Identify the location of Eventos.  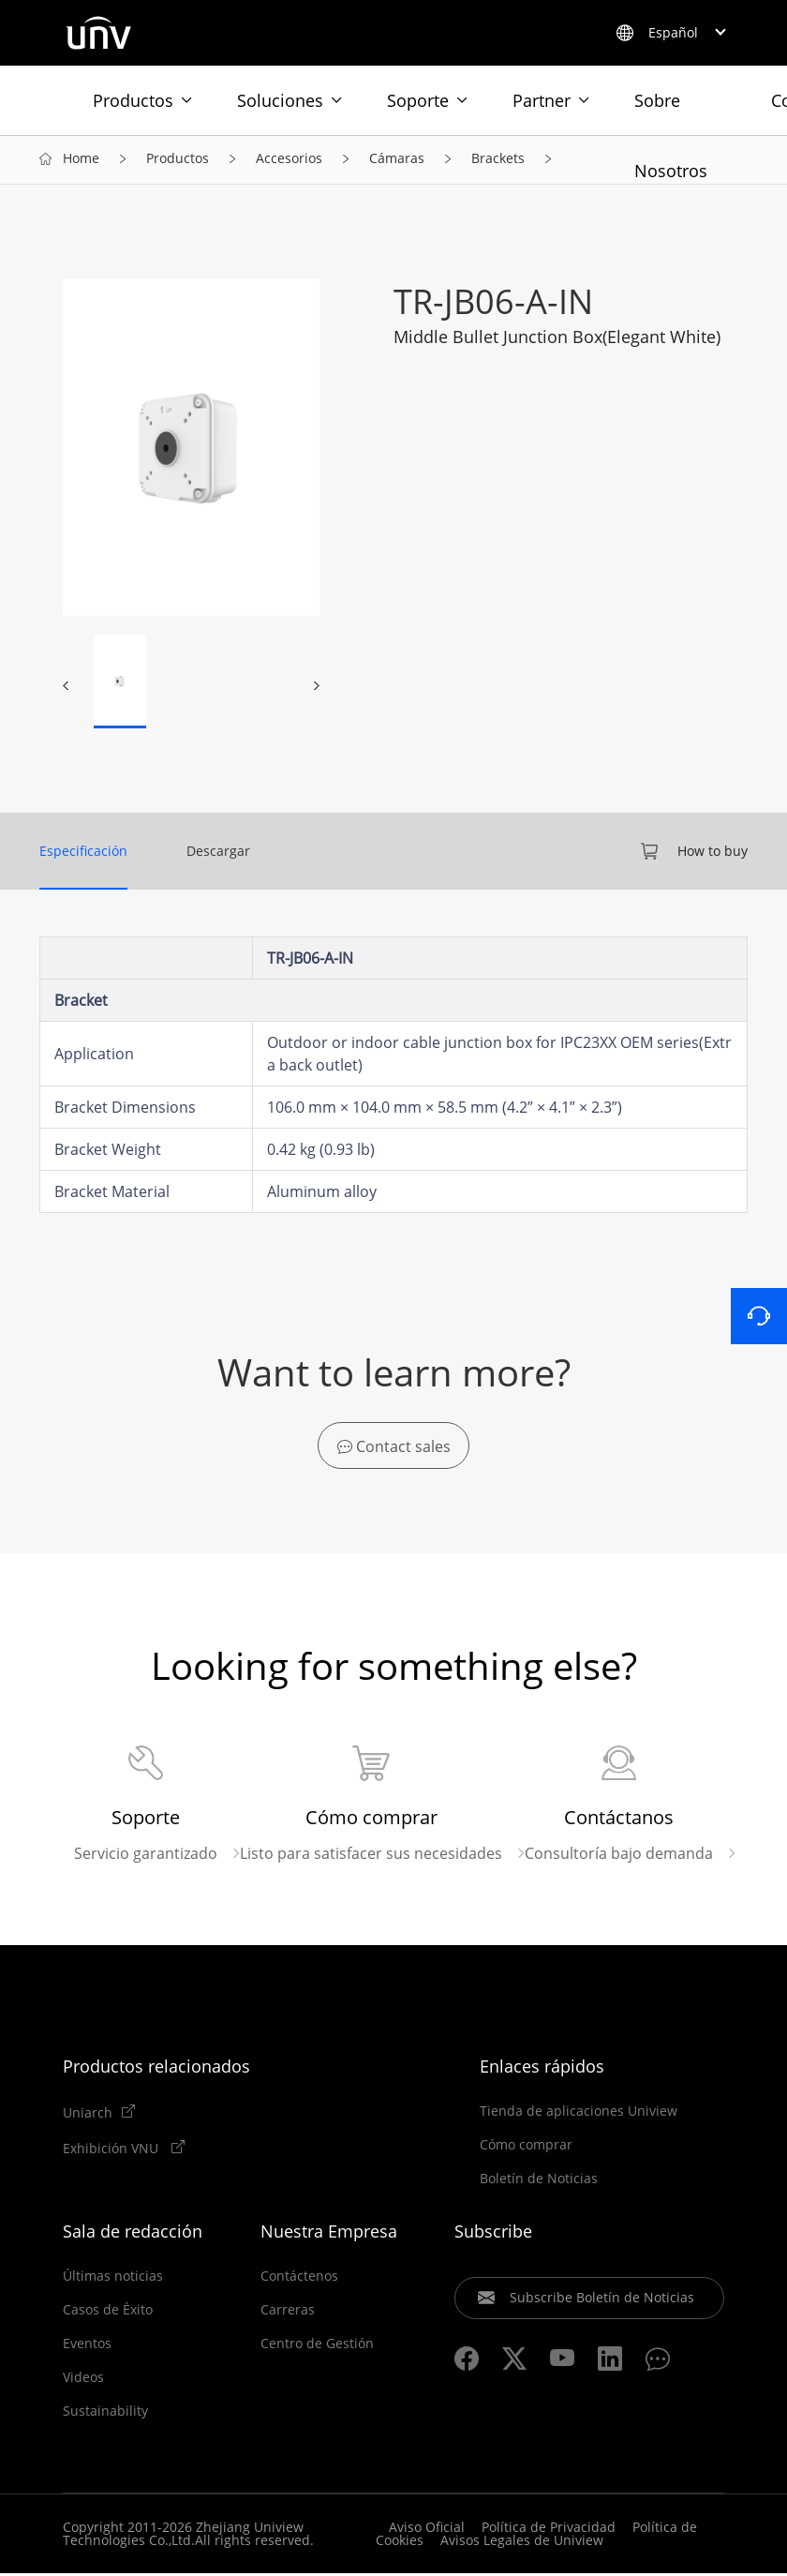
(87, 2346).